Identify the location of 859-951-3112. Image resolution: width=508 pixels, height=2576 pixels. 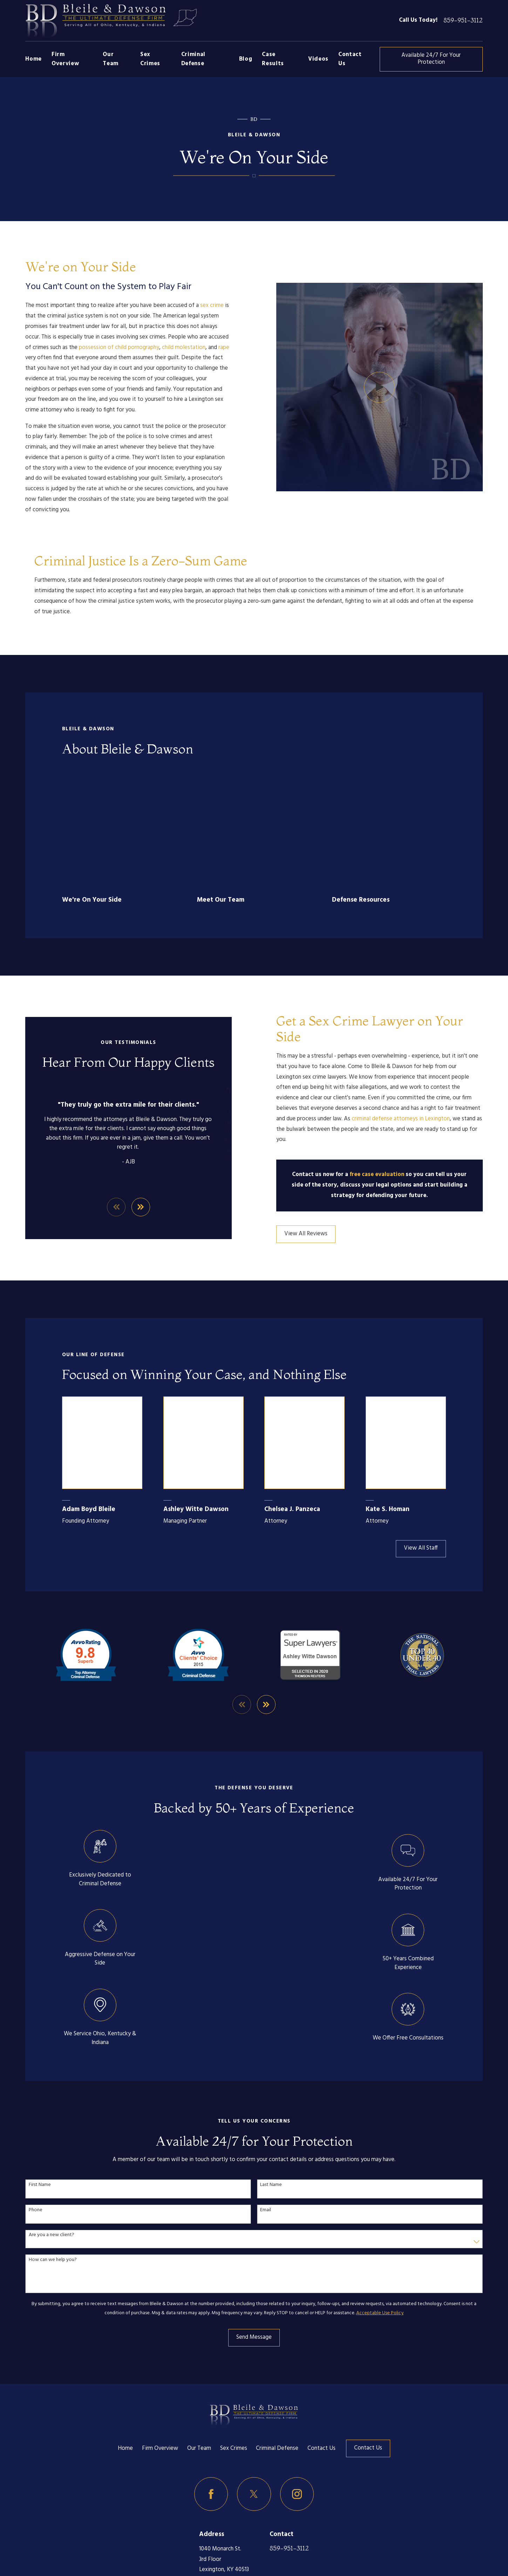
(463, 20).